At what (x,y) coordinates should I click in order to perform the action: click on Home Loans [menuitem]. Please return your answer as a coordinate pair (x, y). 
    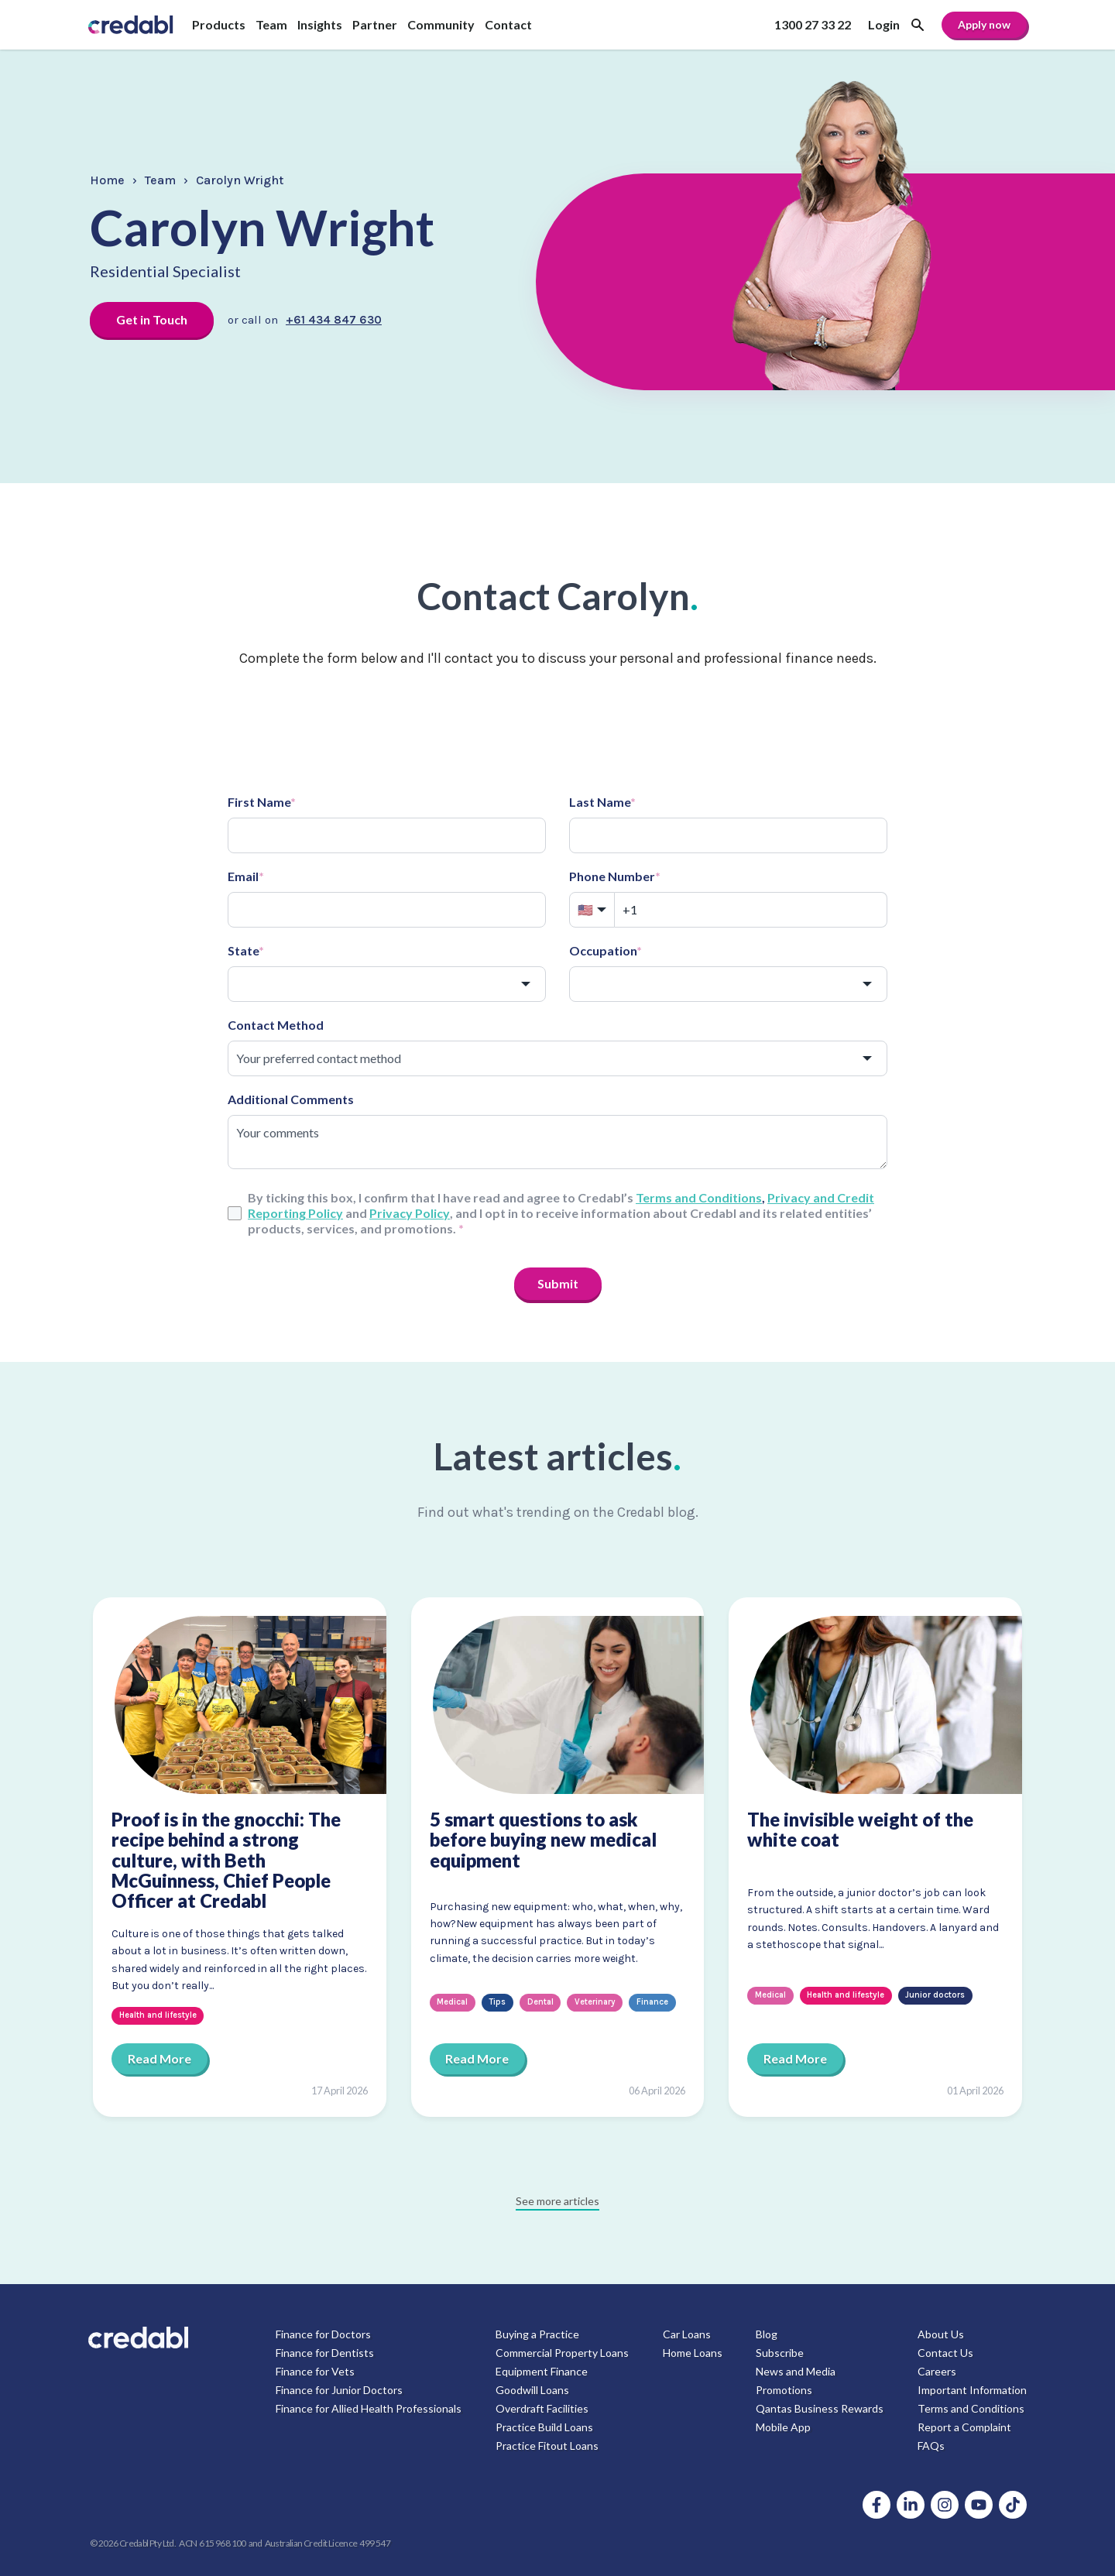
    Looking at the image, I should click on (692, 2352).